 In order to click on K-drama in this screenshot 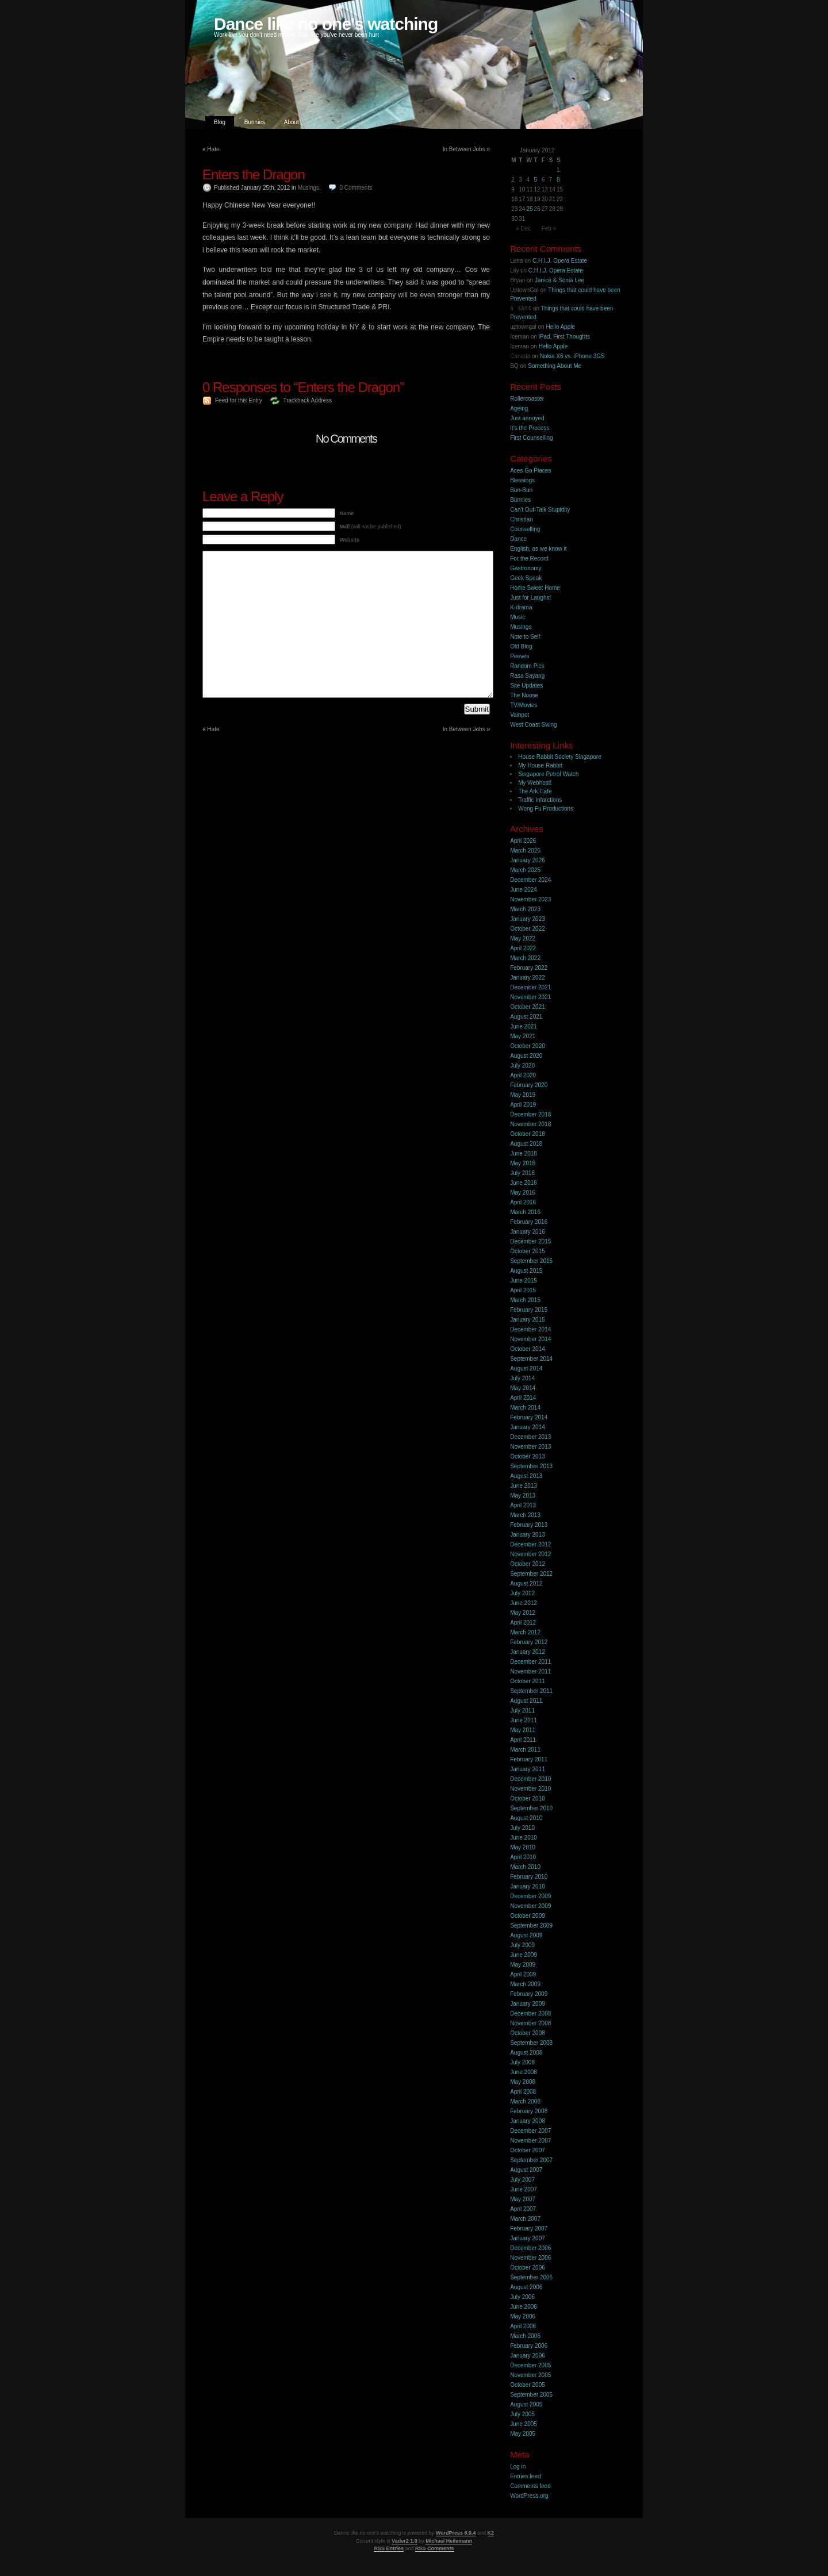, I will do `click(521, 607)`.